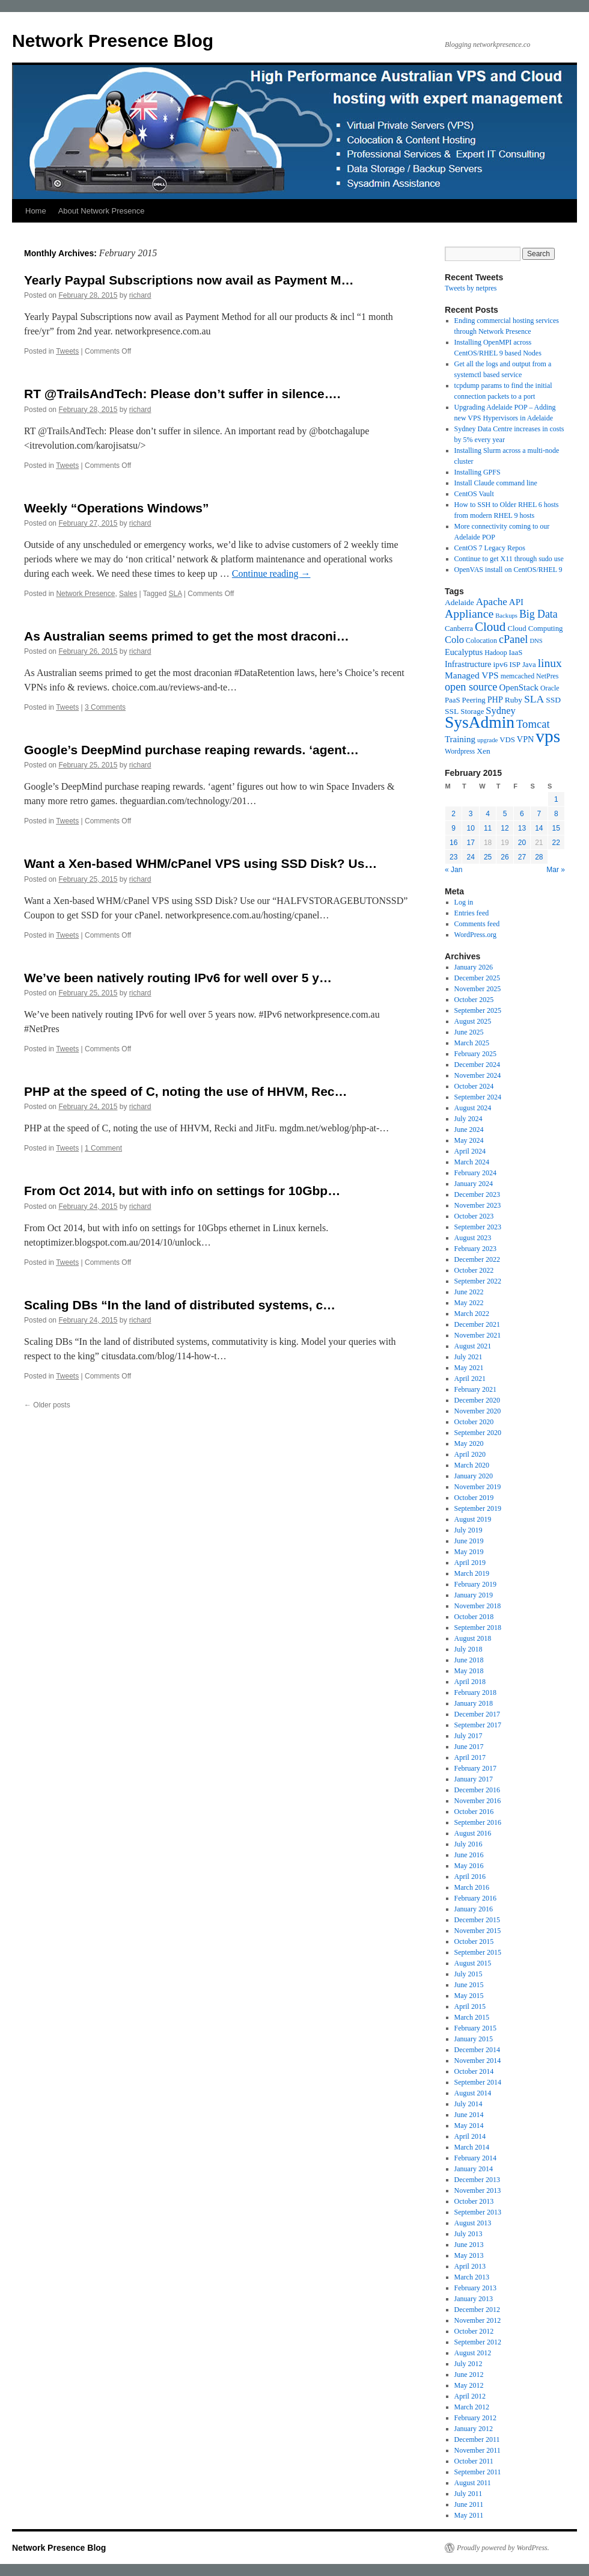 The height and width of the screenshot is (2576, 589). I want to click on March 2024, so click(471, 1162).